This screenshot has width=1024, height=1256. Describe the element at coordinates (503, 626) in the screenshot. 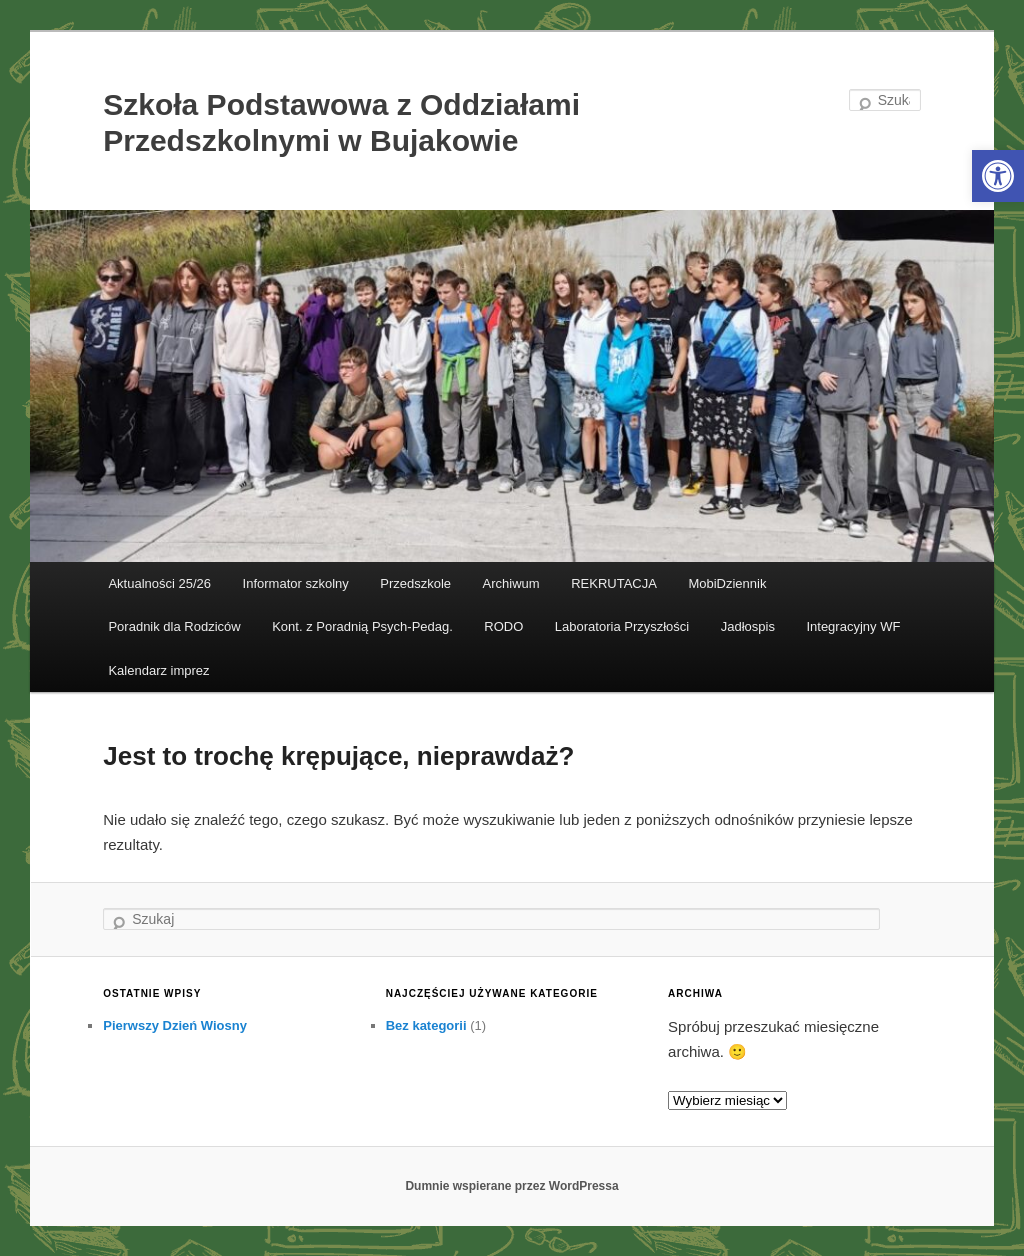

I see `RODO [link]` at that location.